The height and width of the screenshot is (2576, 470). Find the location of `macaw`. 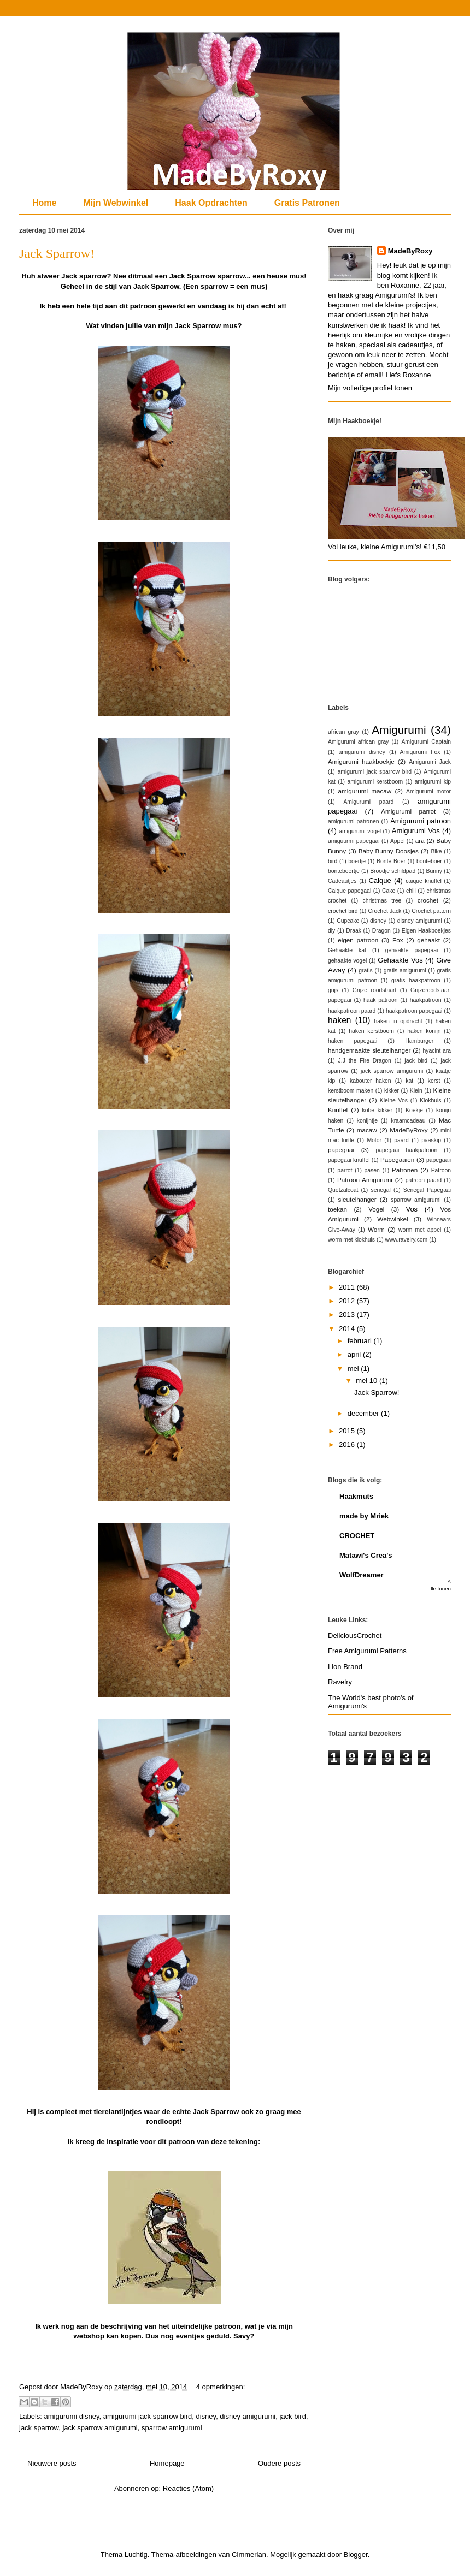

macaw is located at coordinates (367, 1129).